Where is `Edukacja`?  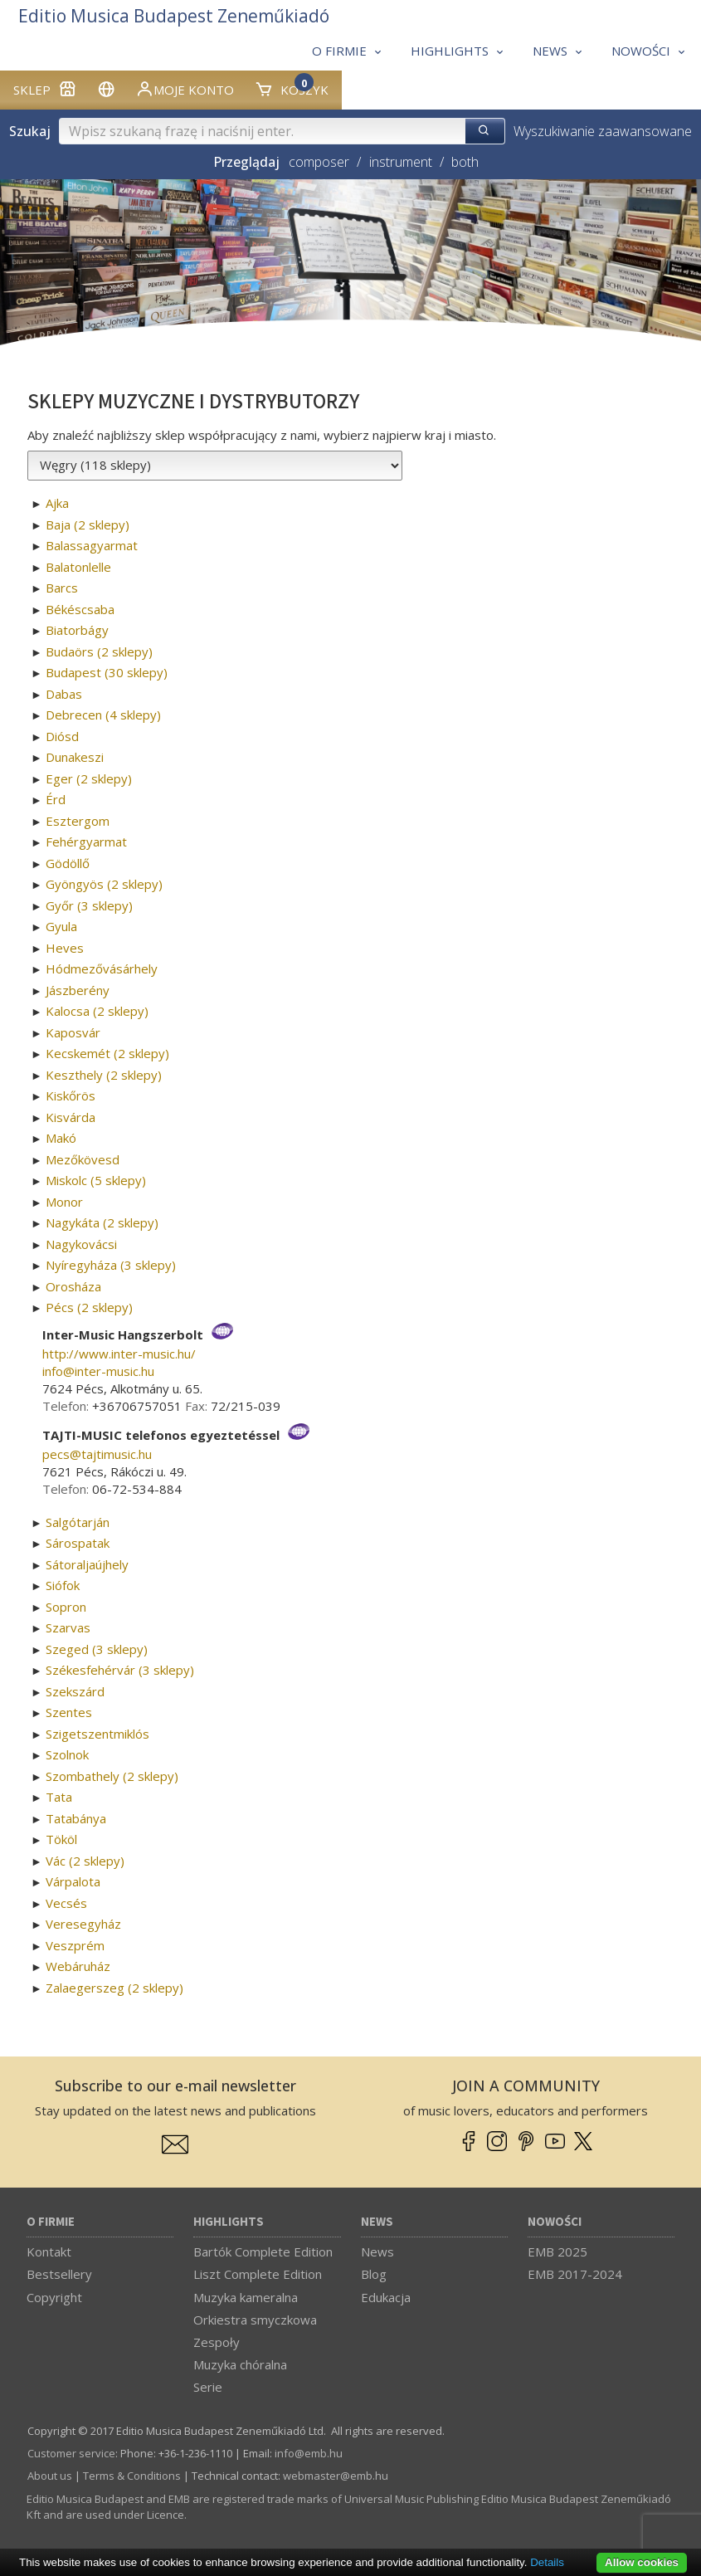 Edukacja is located at coordinates (386, 2297).